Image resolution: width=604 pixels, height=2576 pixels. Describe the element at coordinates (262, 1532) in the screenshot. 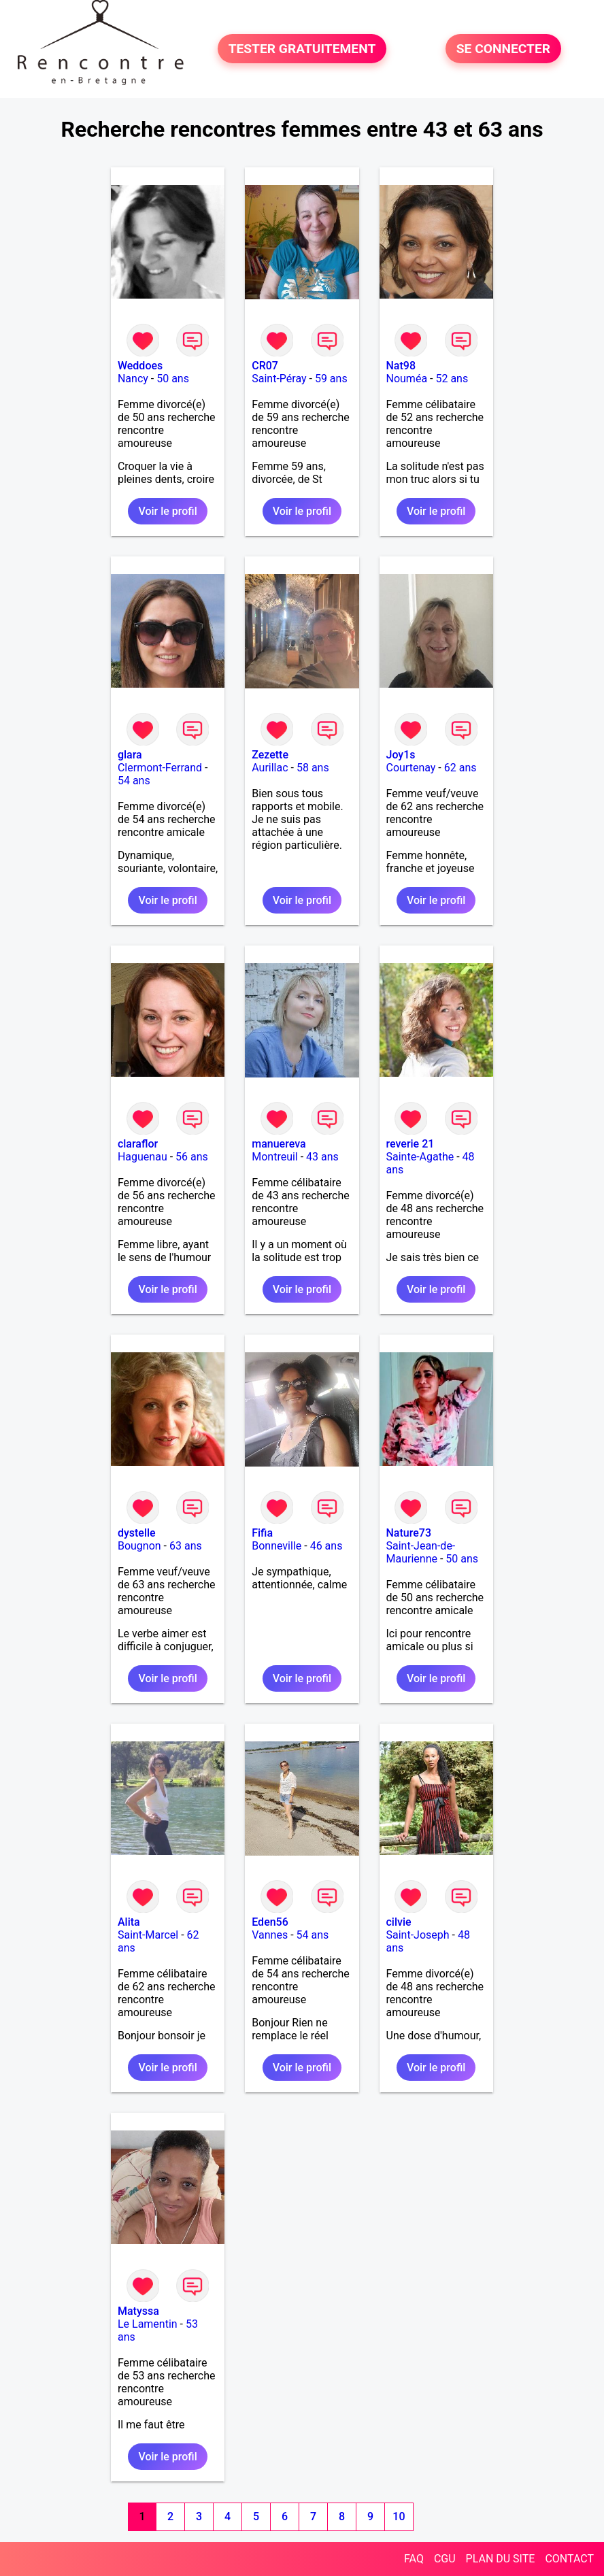

I see `Fifia` at that location.